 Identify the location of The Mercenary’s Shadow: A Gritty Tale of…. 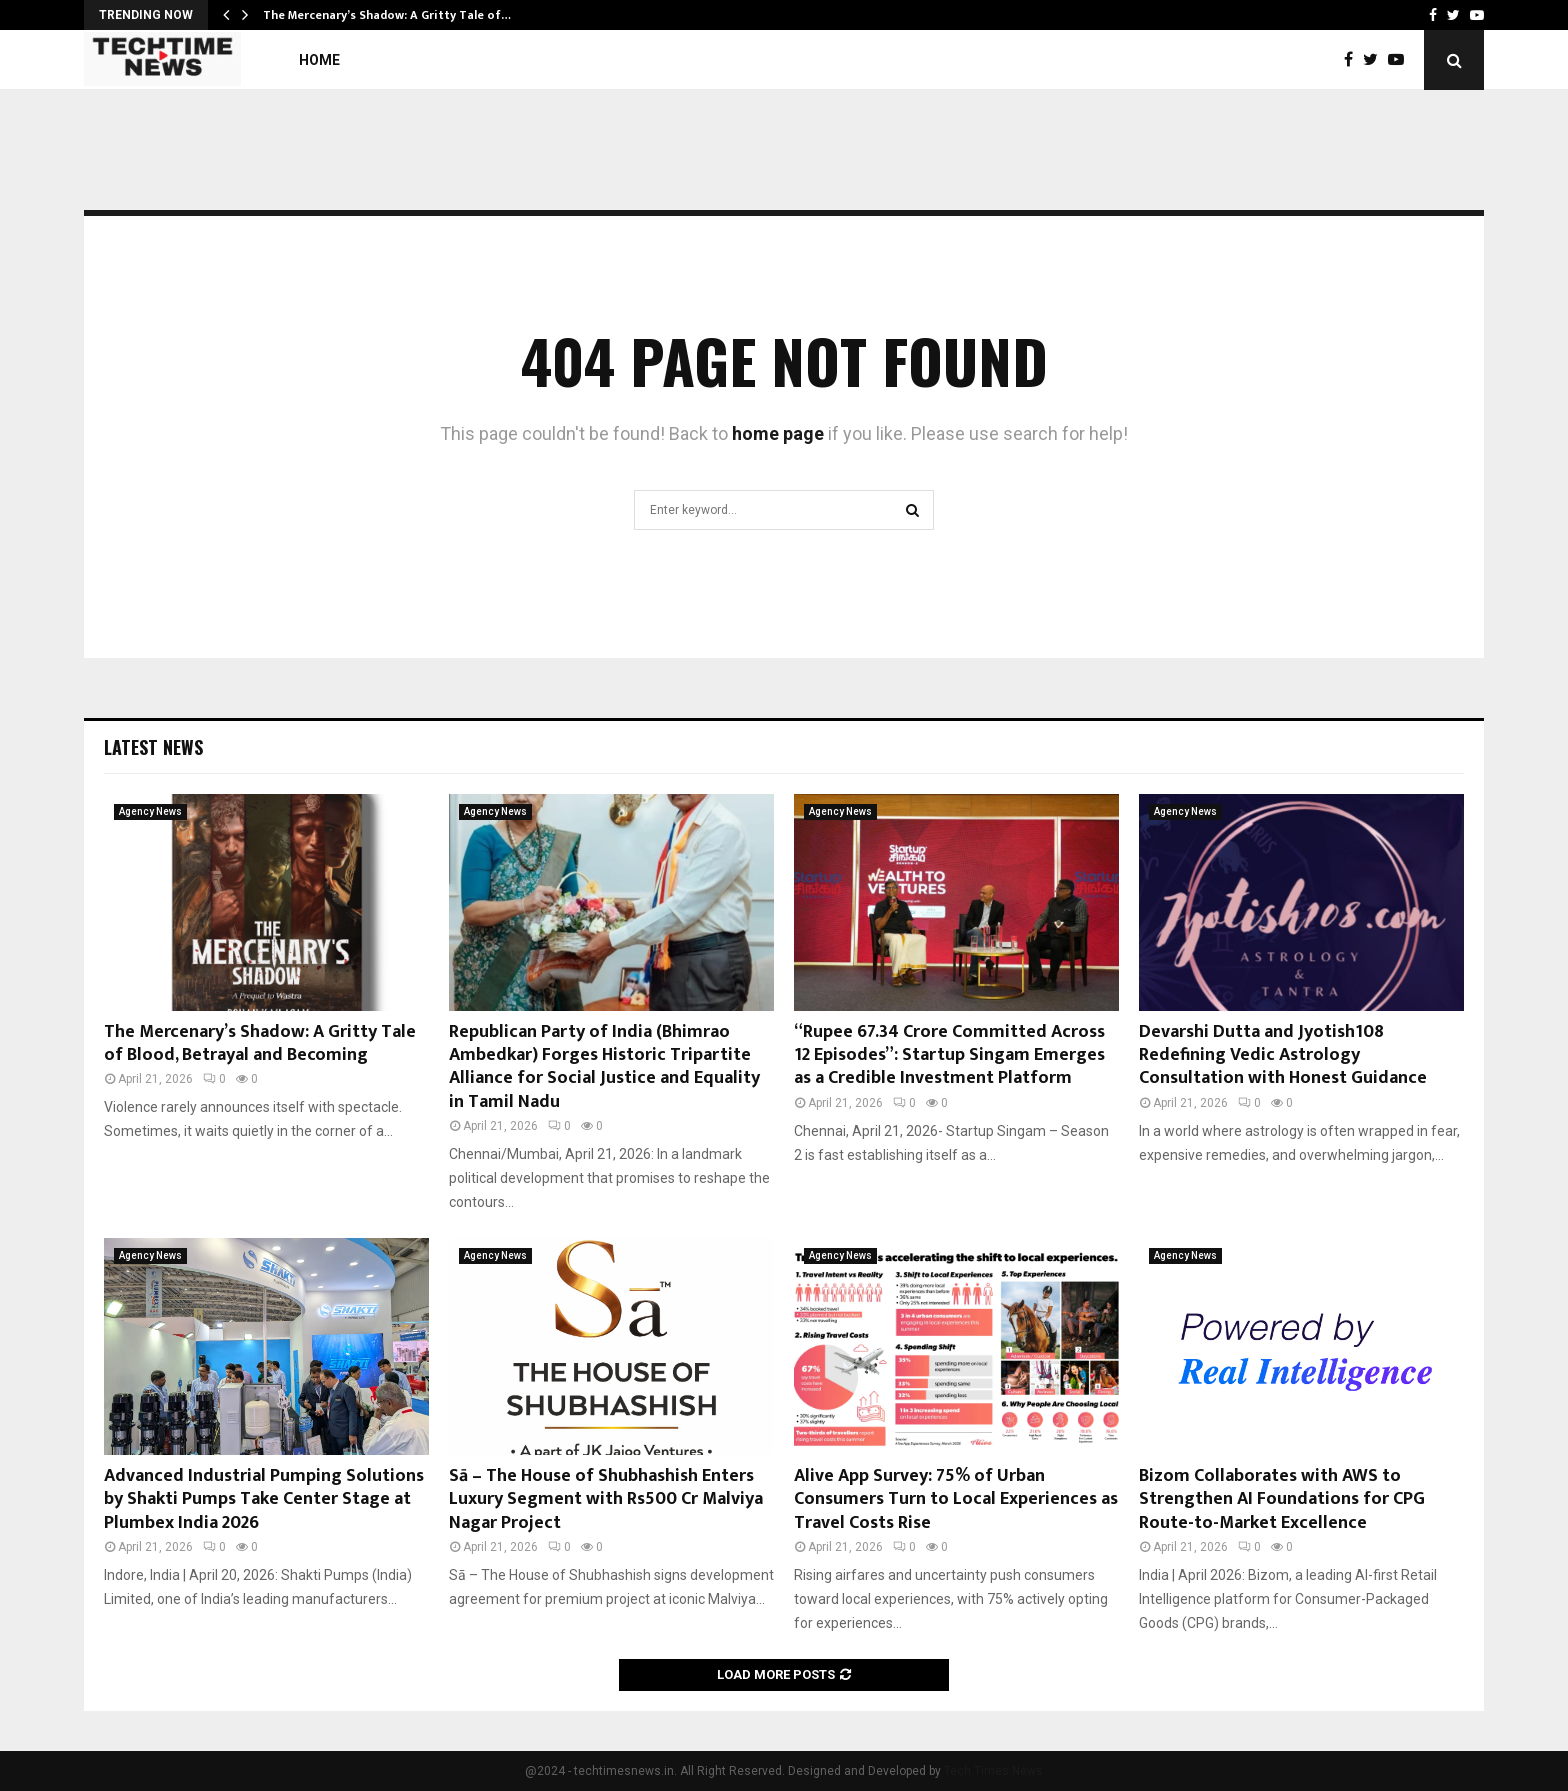
(387, 15).